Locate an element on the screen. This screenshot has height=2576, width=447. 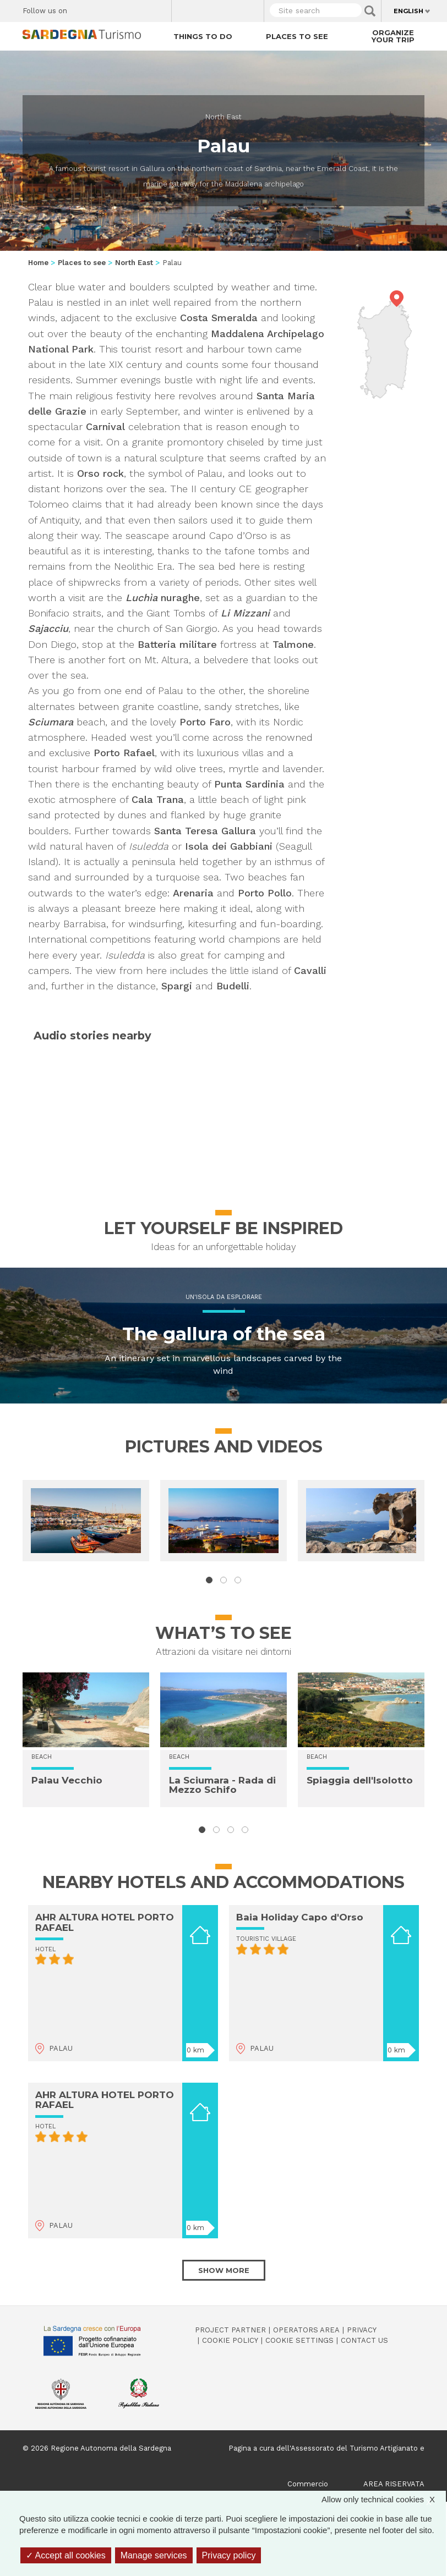
Instagram is located at coordinates (120, 8).